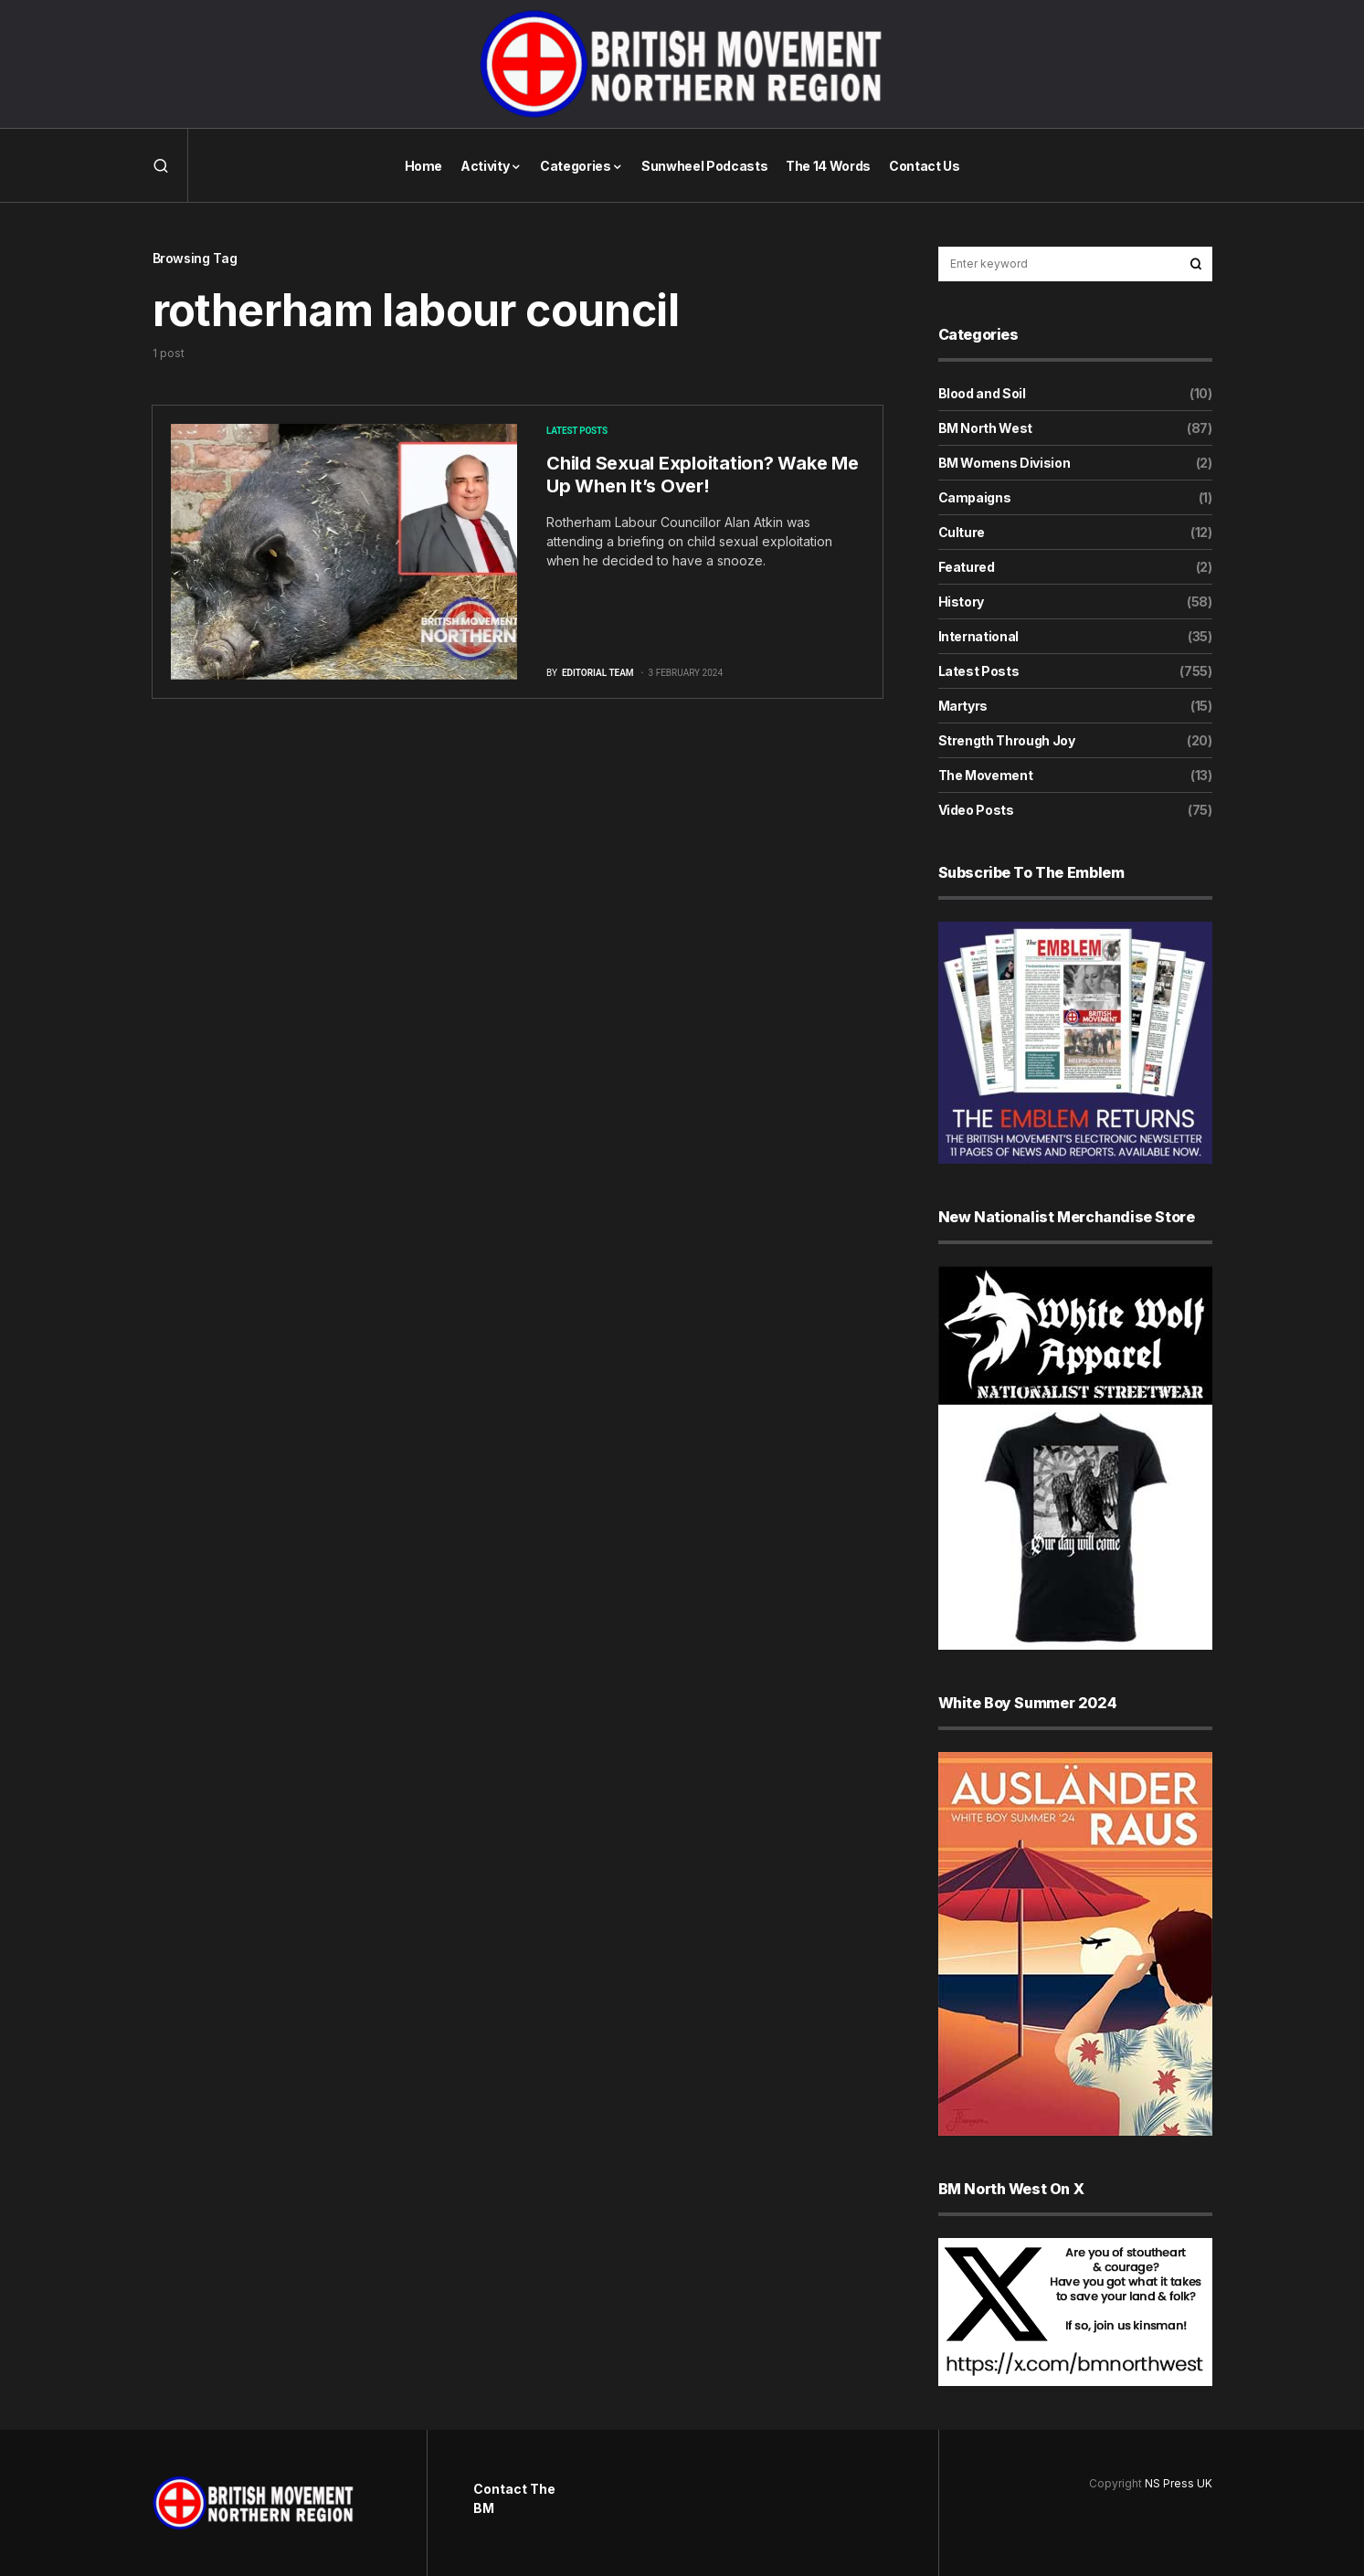 The width and height of the screenshot is (1364, 2576). What do you see at coordinates (961, 601) in the screenshot?
I see `History` at bounding box center [961, 601].